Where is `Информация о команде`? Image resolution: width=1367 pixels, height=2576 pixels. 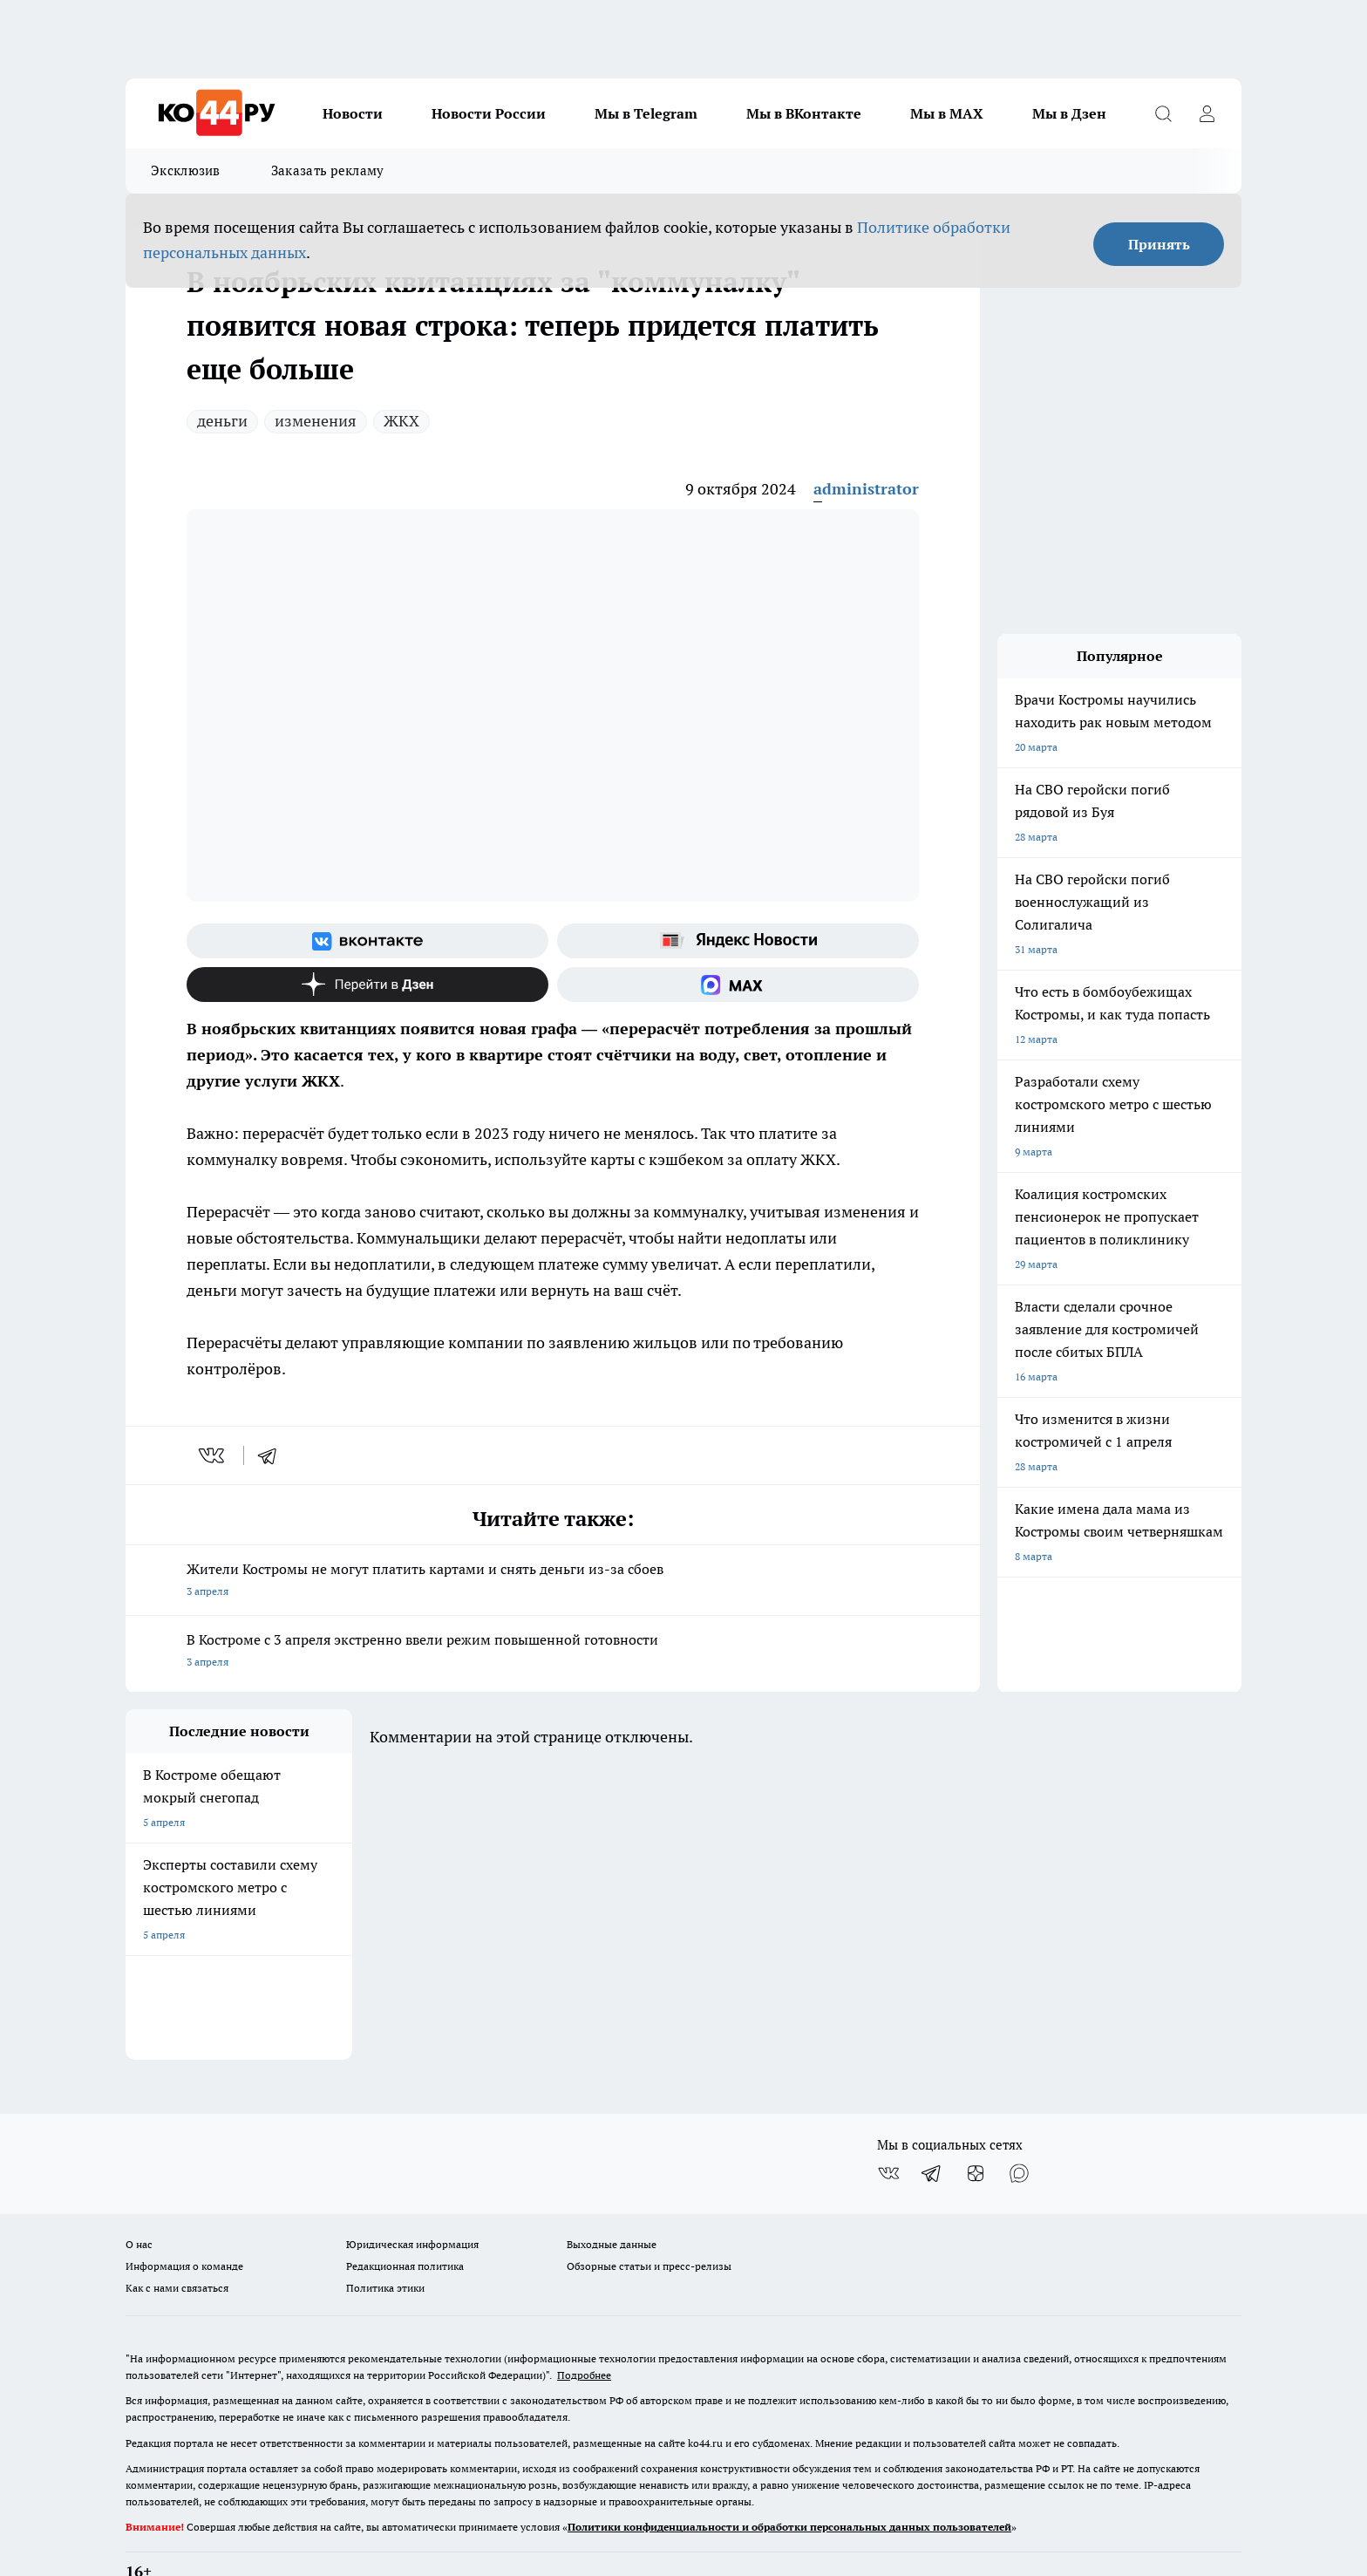
Информация о команде is located at coordinates (184, 2221).